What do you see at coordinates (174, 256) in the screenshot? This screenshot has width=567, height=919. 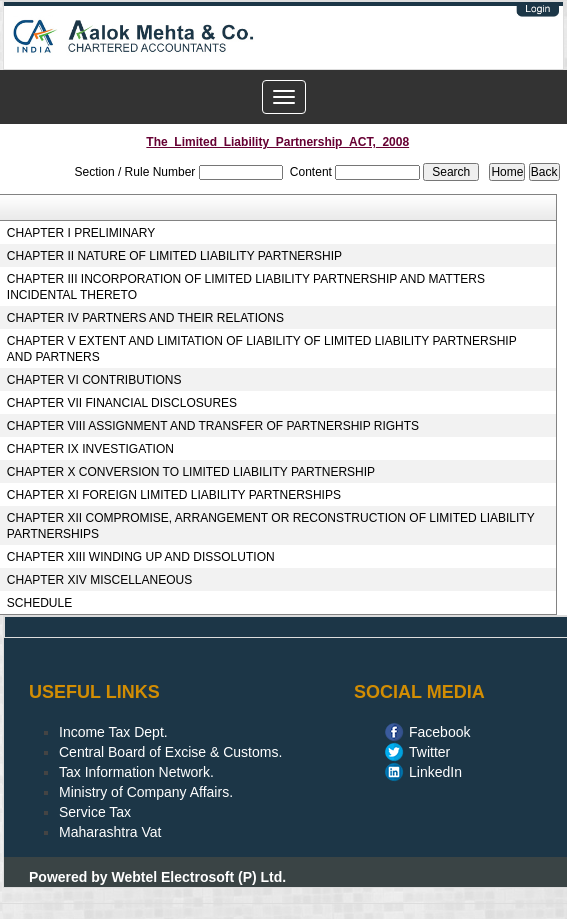 I see `CHAPTER II NATURE OF LIMITED LIABILITY PARTNERSHIP` at bounding box center [174, 256].